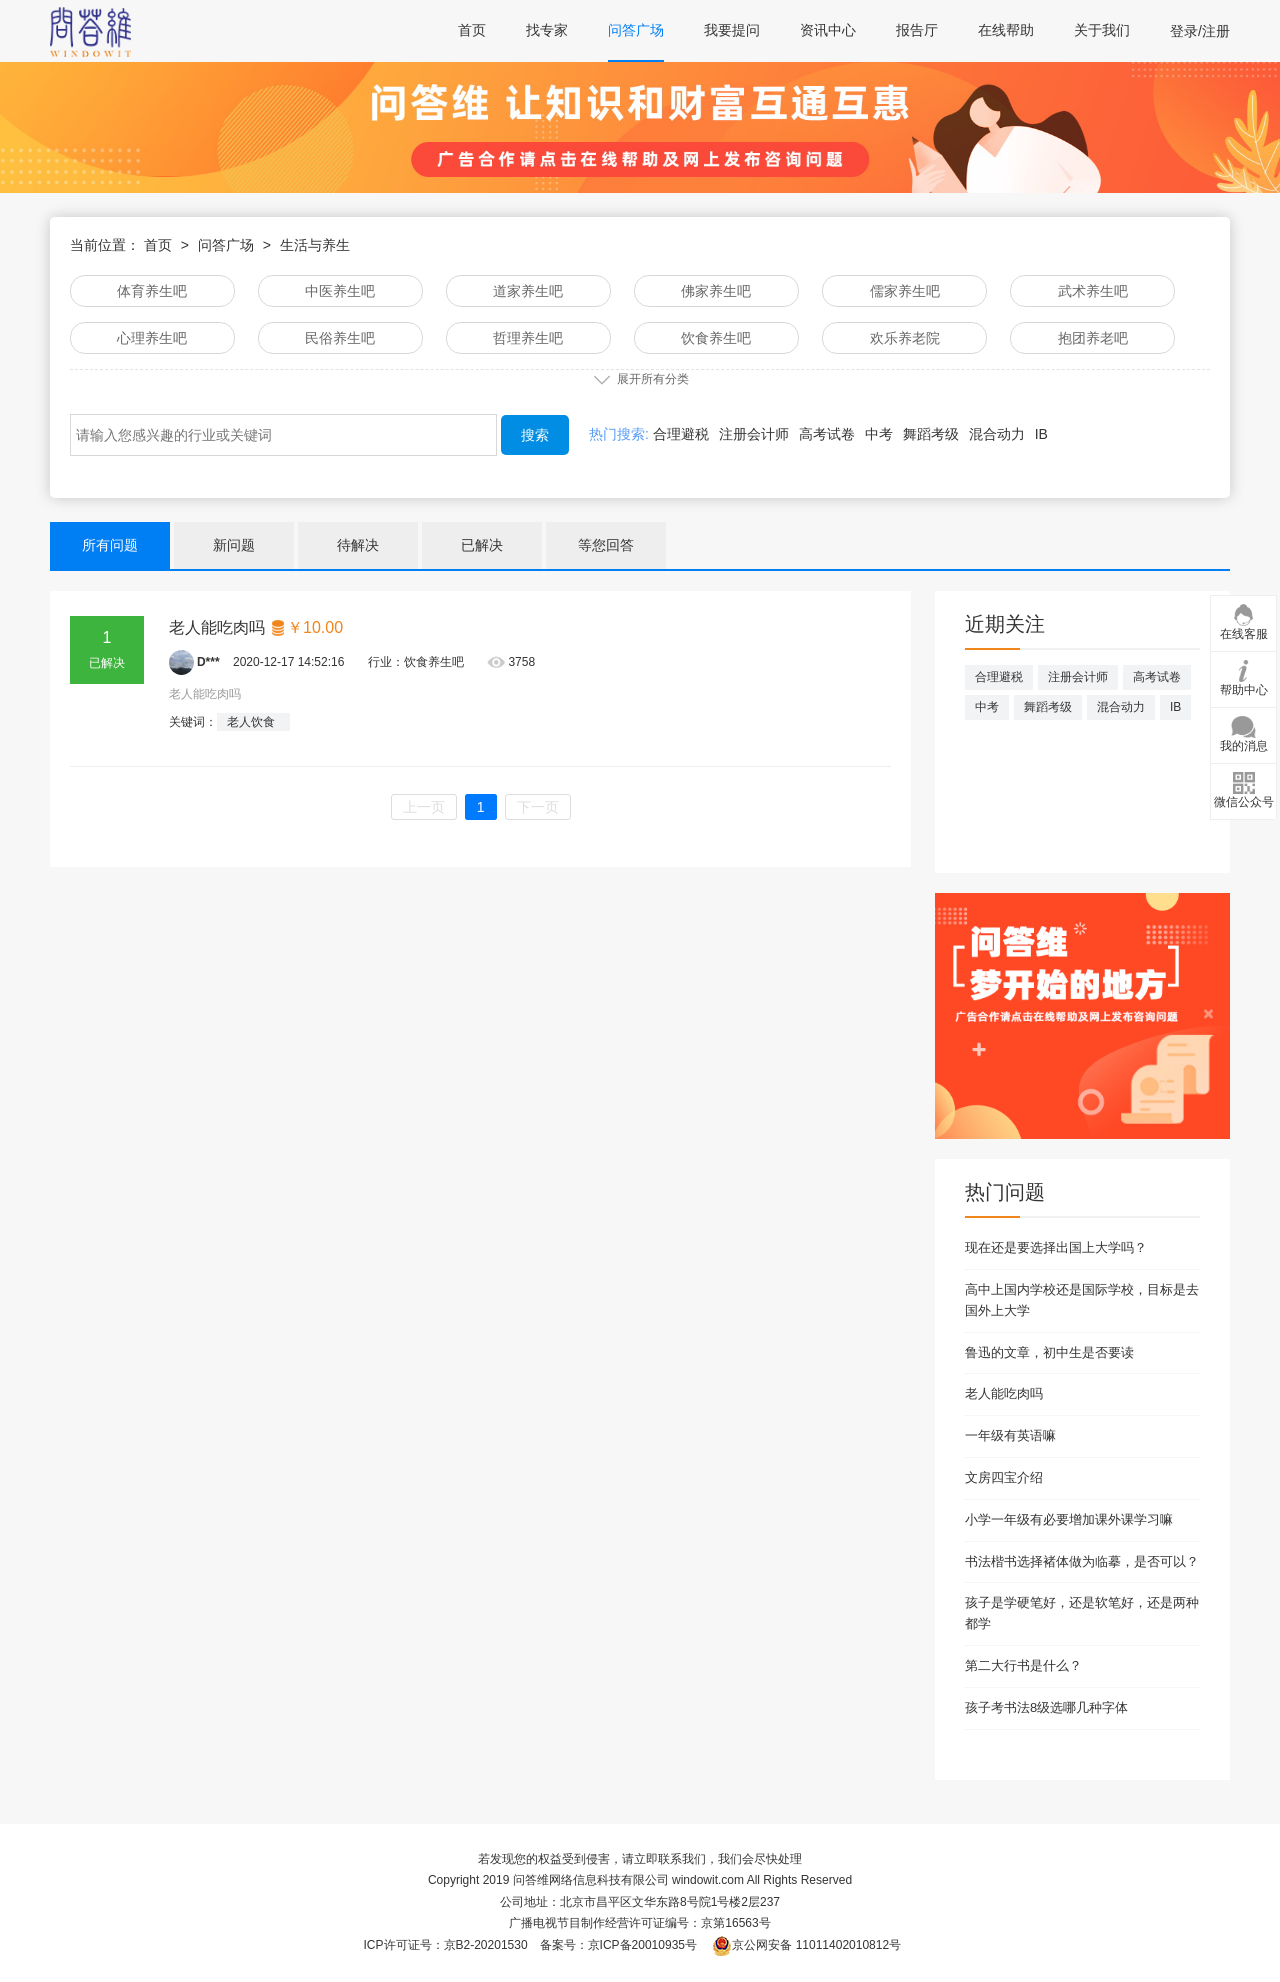  What do you see at coordinates (879, 434) in the screenshot?
I see `中考` at bounding box center [879, 434].